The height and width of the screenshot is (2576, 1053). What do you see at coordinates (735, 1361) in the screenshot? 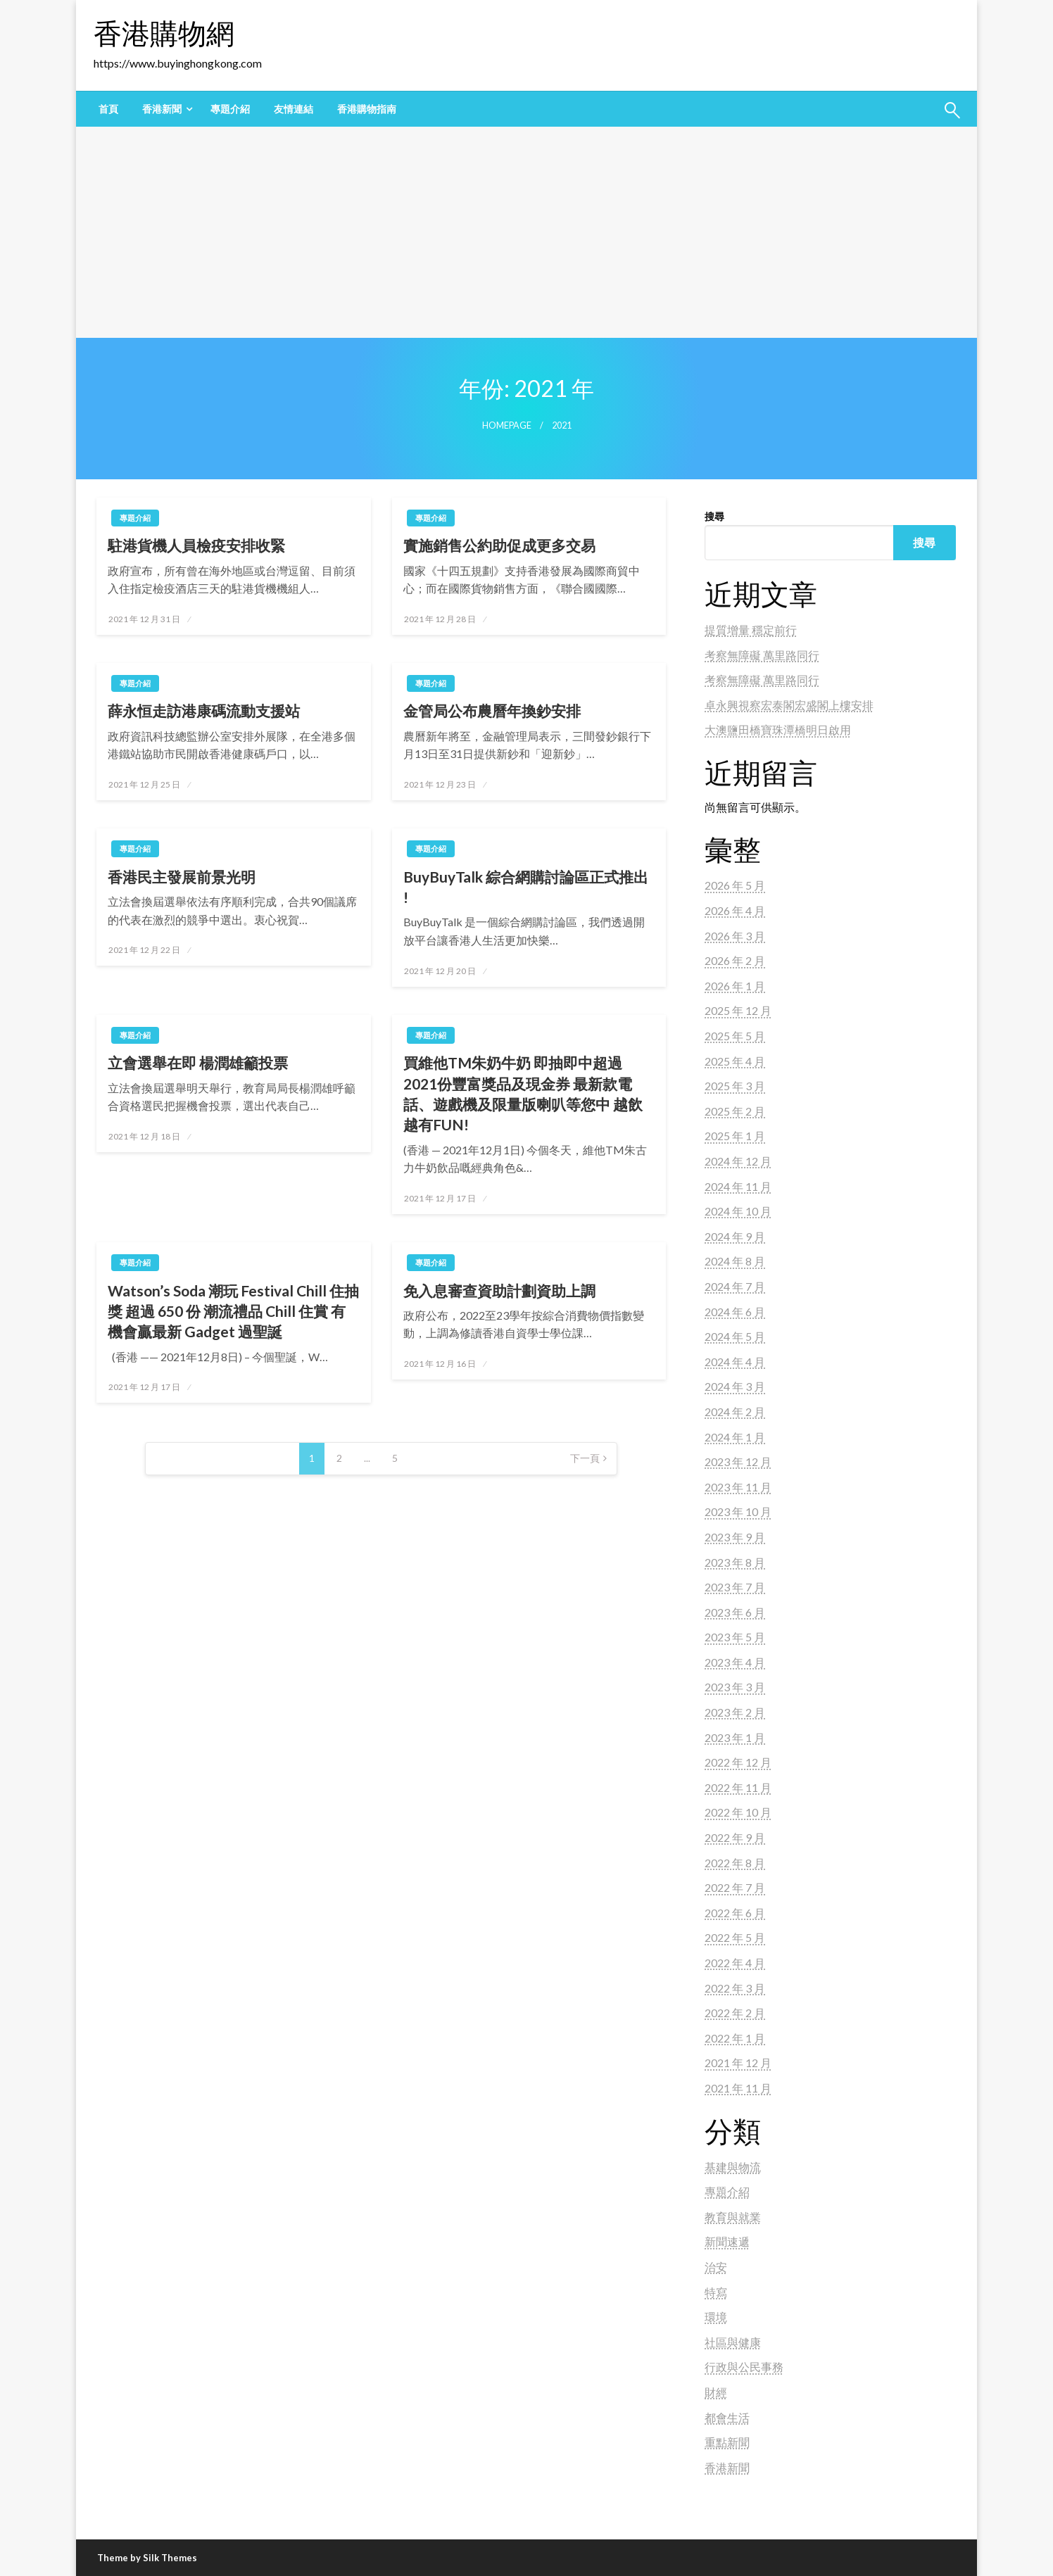
I see `2024 年 4 月` at bounding box center [735, 1361].